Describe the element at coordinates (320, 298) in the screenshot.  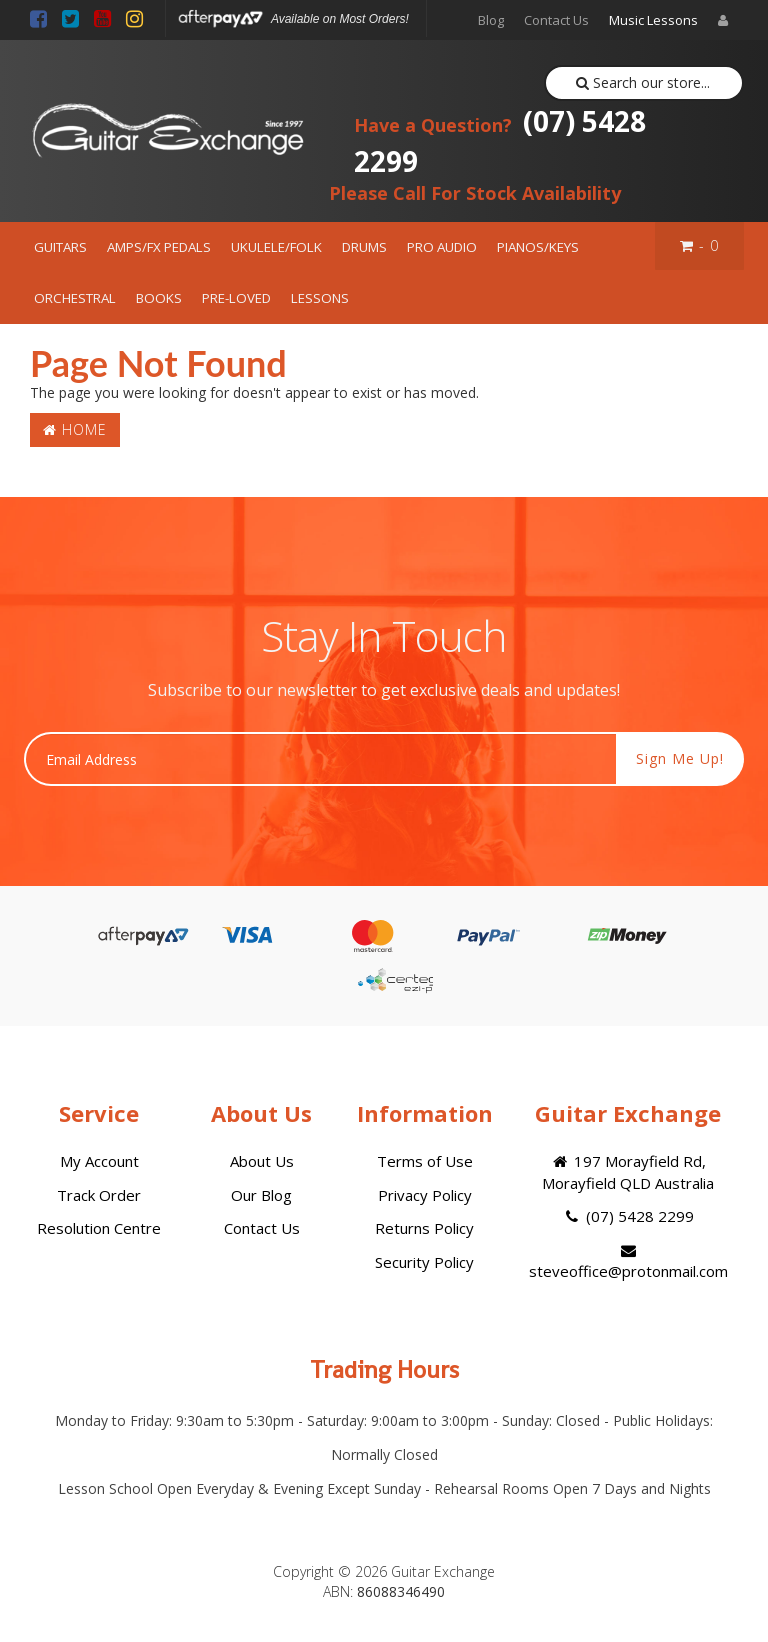
I see `LESSONS` at that location.